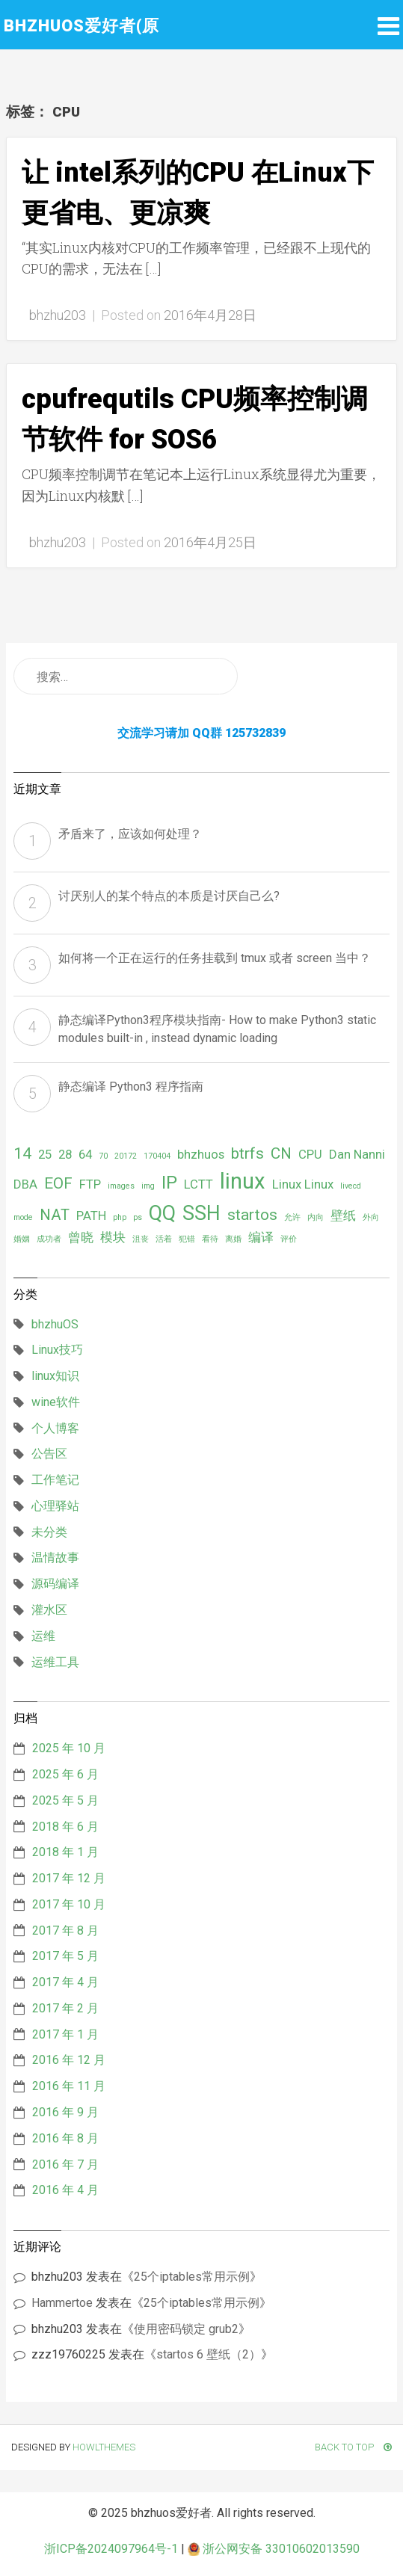 This screenshot has width=403, height=2576. What do you see at coordinates (121, 1186) in the screenshot?
I see `images [images (1 项)]` at bounding box center [121, 1186].